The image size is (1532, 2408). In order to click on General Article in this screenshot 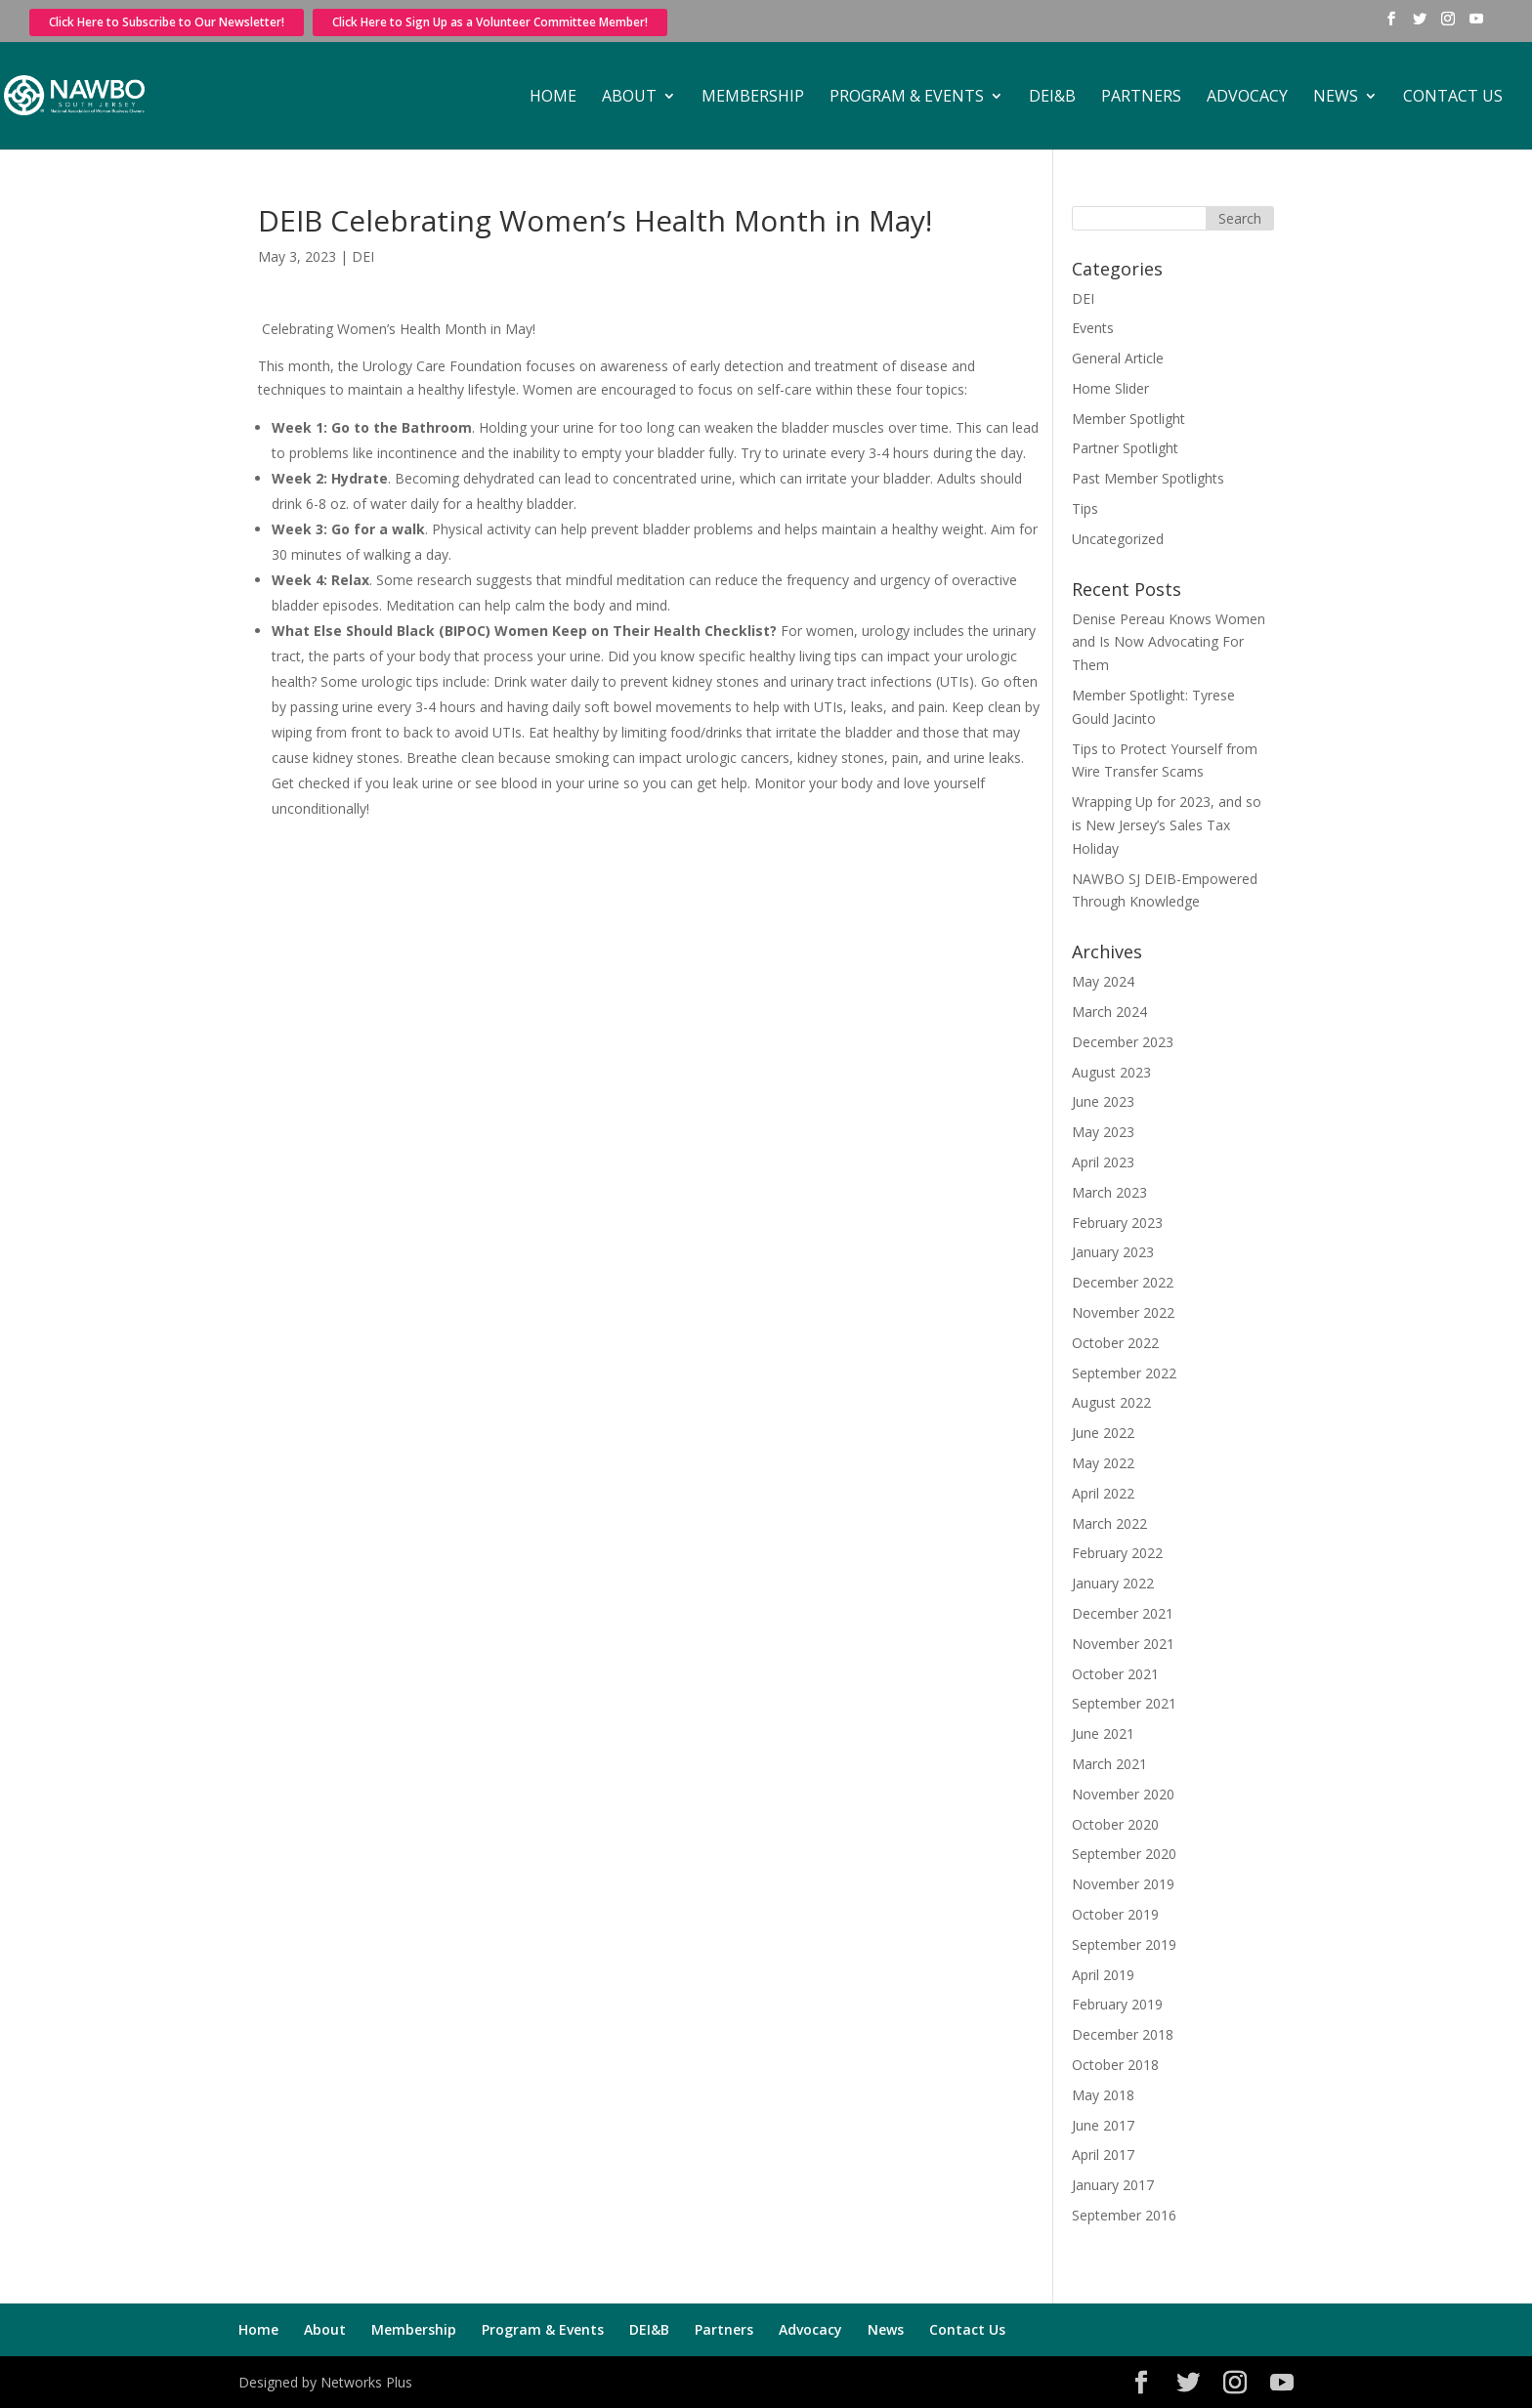, I will do `click(1118, 358)`.